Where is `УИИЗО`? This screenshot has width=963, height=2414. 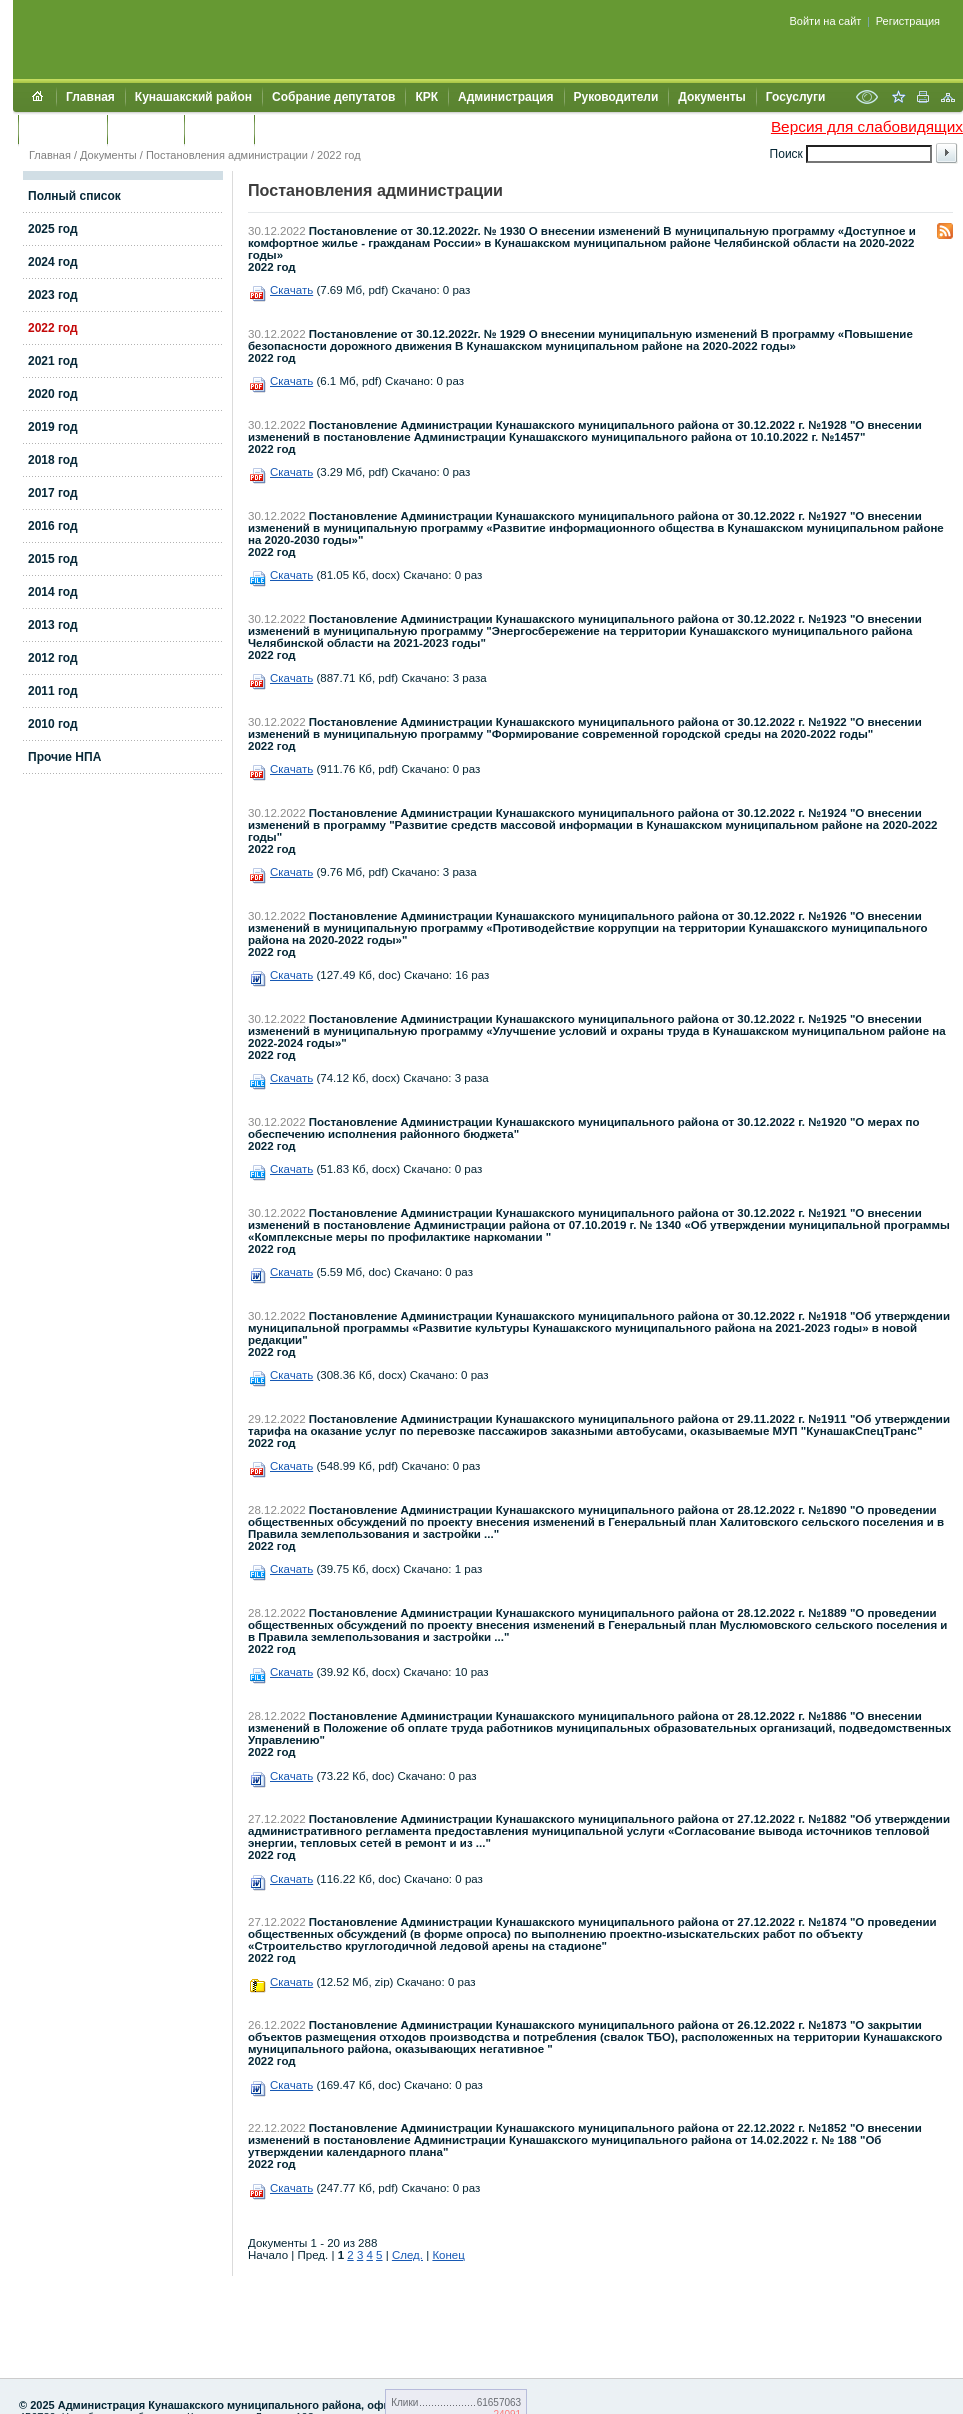 УИИЗО is located at coordinates (284, 129).